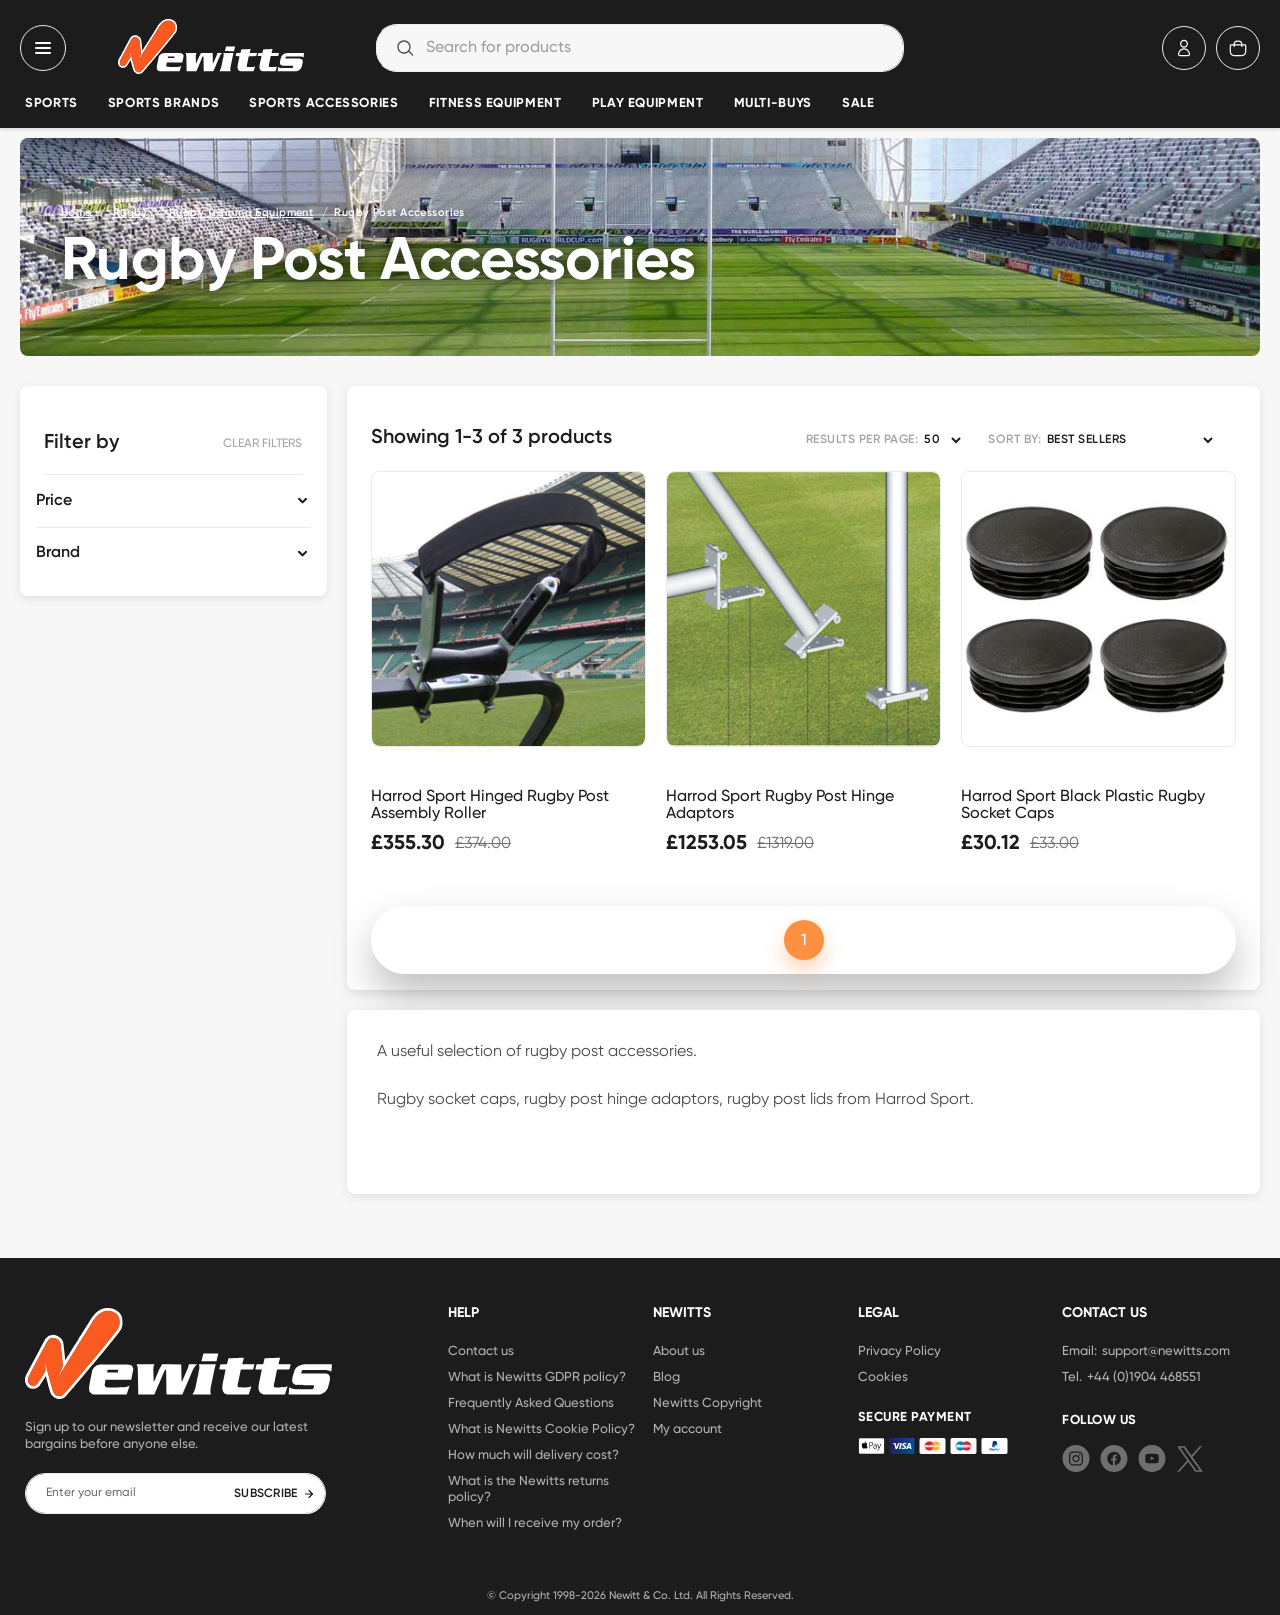 The width and height of the screenshot is (1280, 1615). I want to click on Sports, so click(51, 103).